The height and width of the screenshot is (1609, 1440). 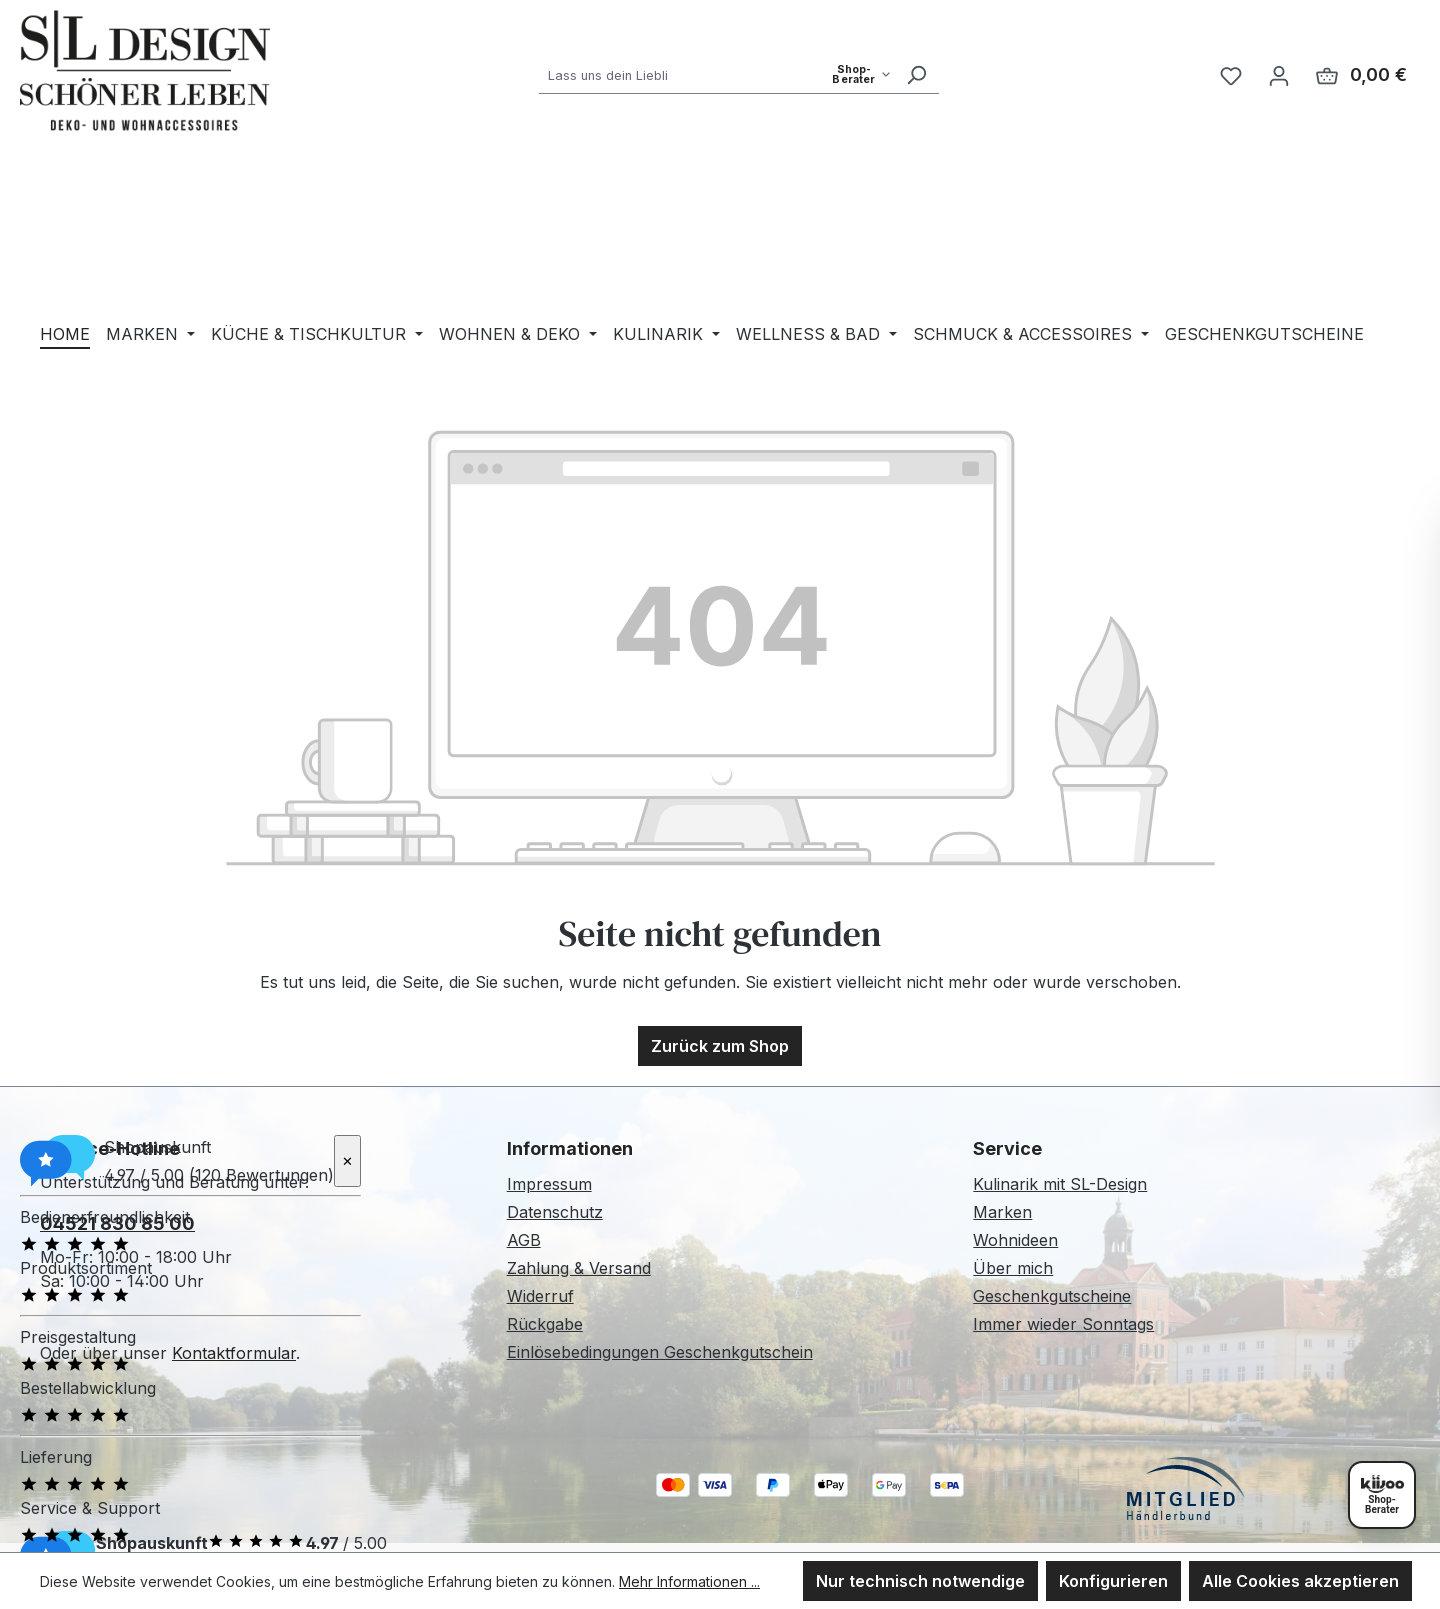 What do you see at coordinates (1052, 1296) in the screenshot?
I see `Geschenkgutscheine` at bounding box center [1052, 1296].